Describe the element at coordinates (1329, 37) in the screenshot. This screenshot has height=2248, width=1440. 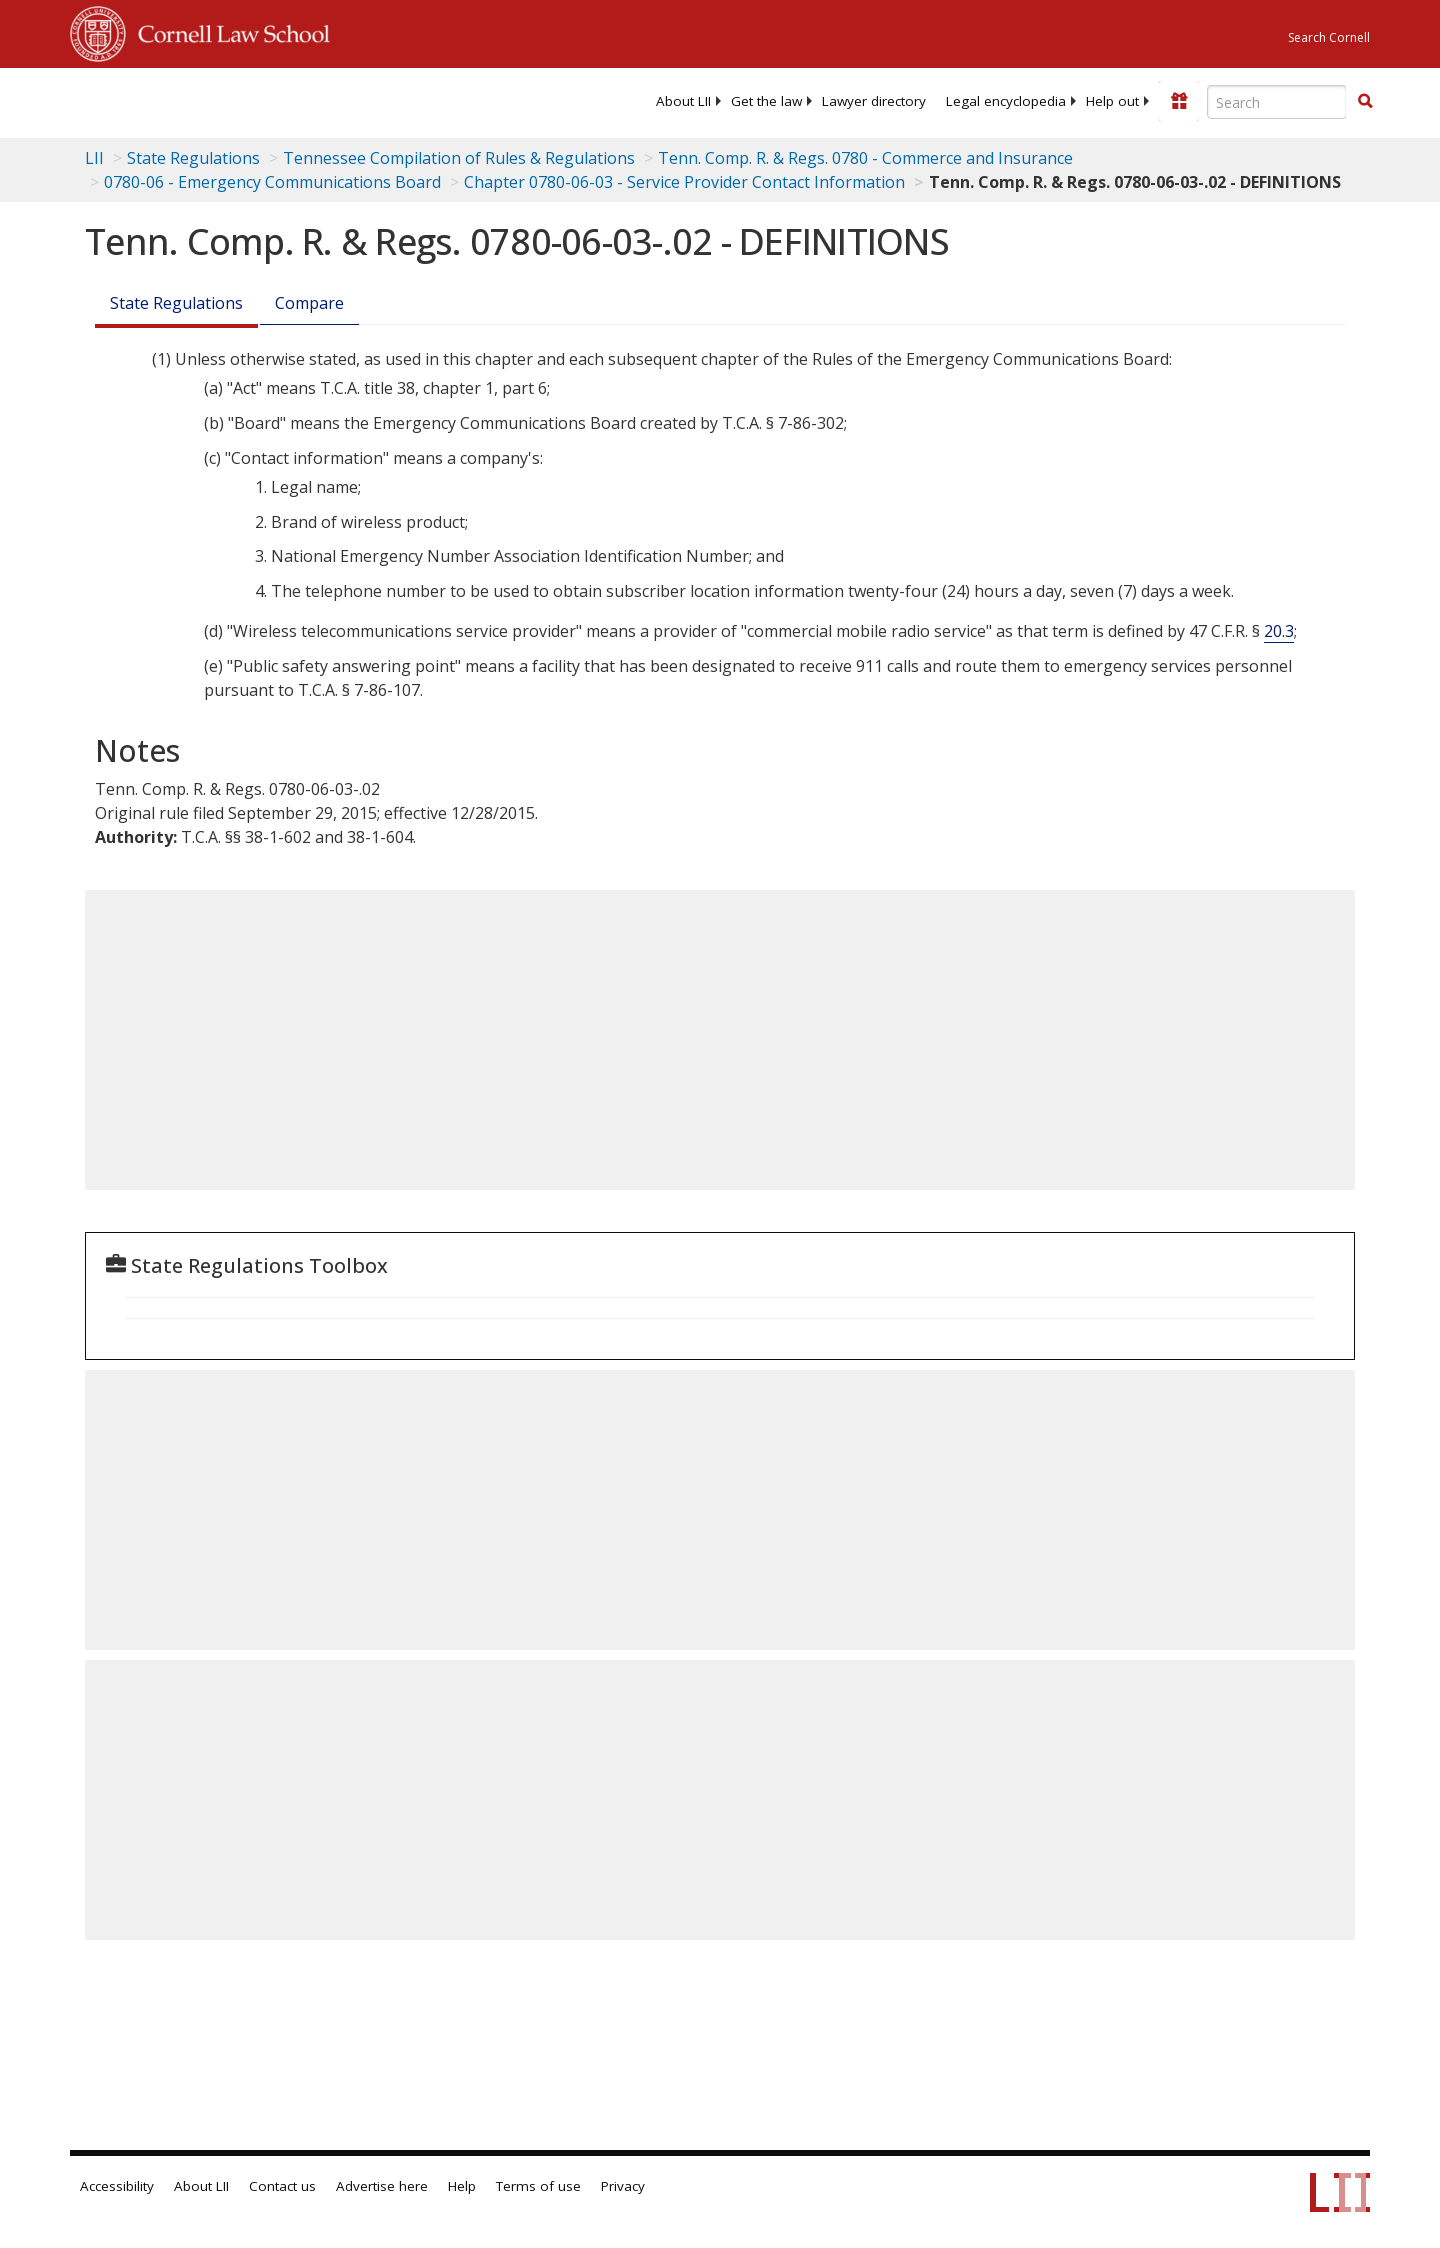
I see `Search Cornell` at that location.